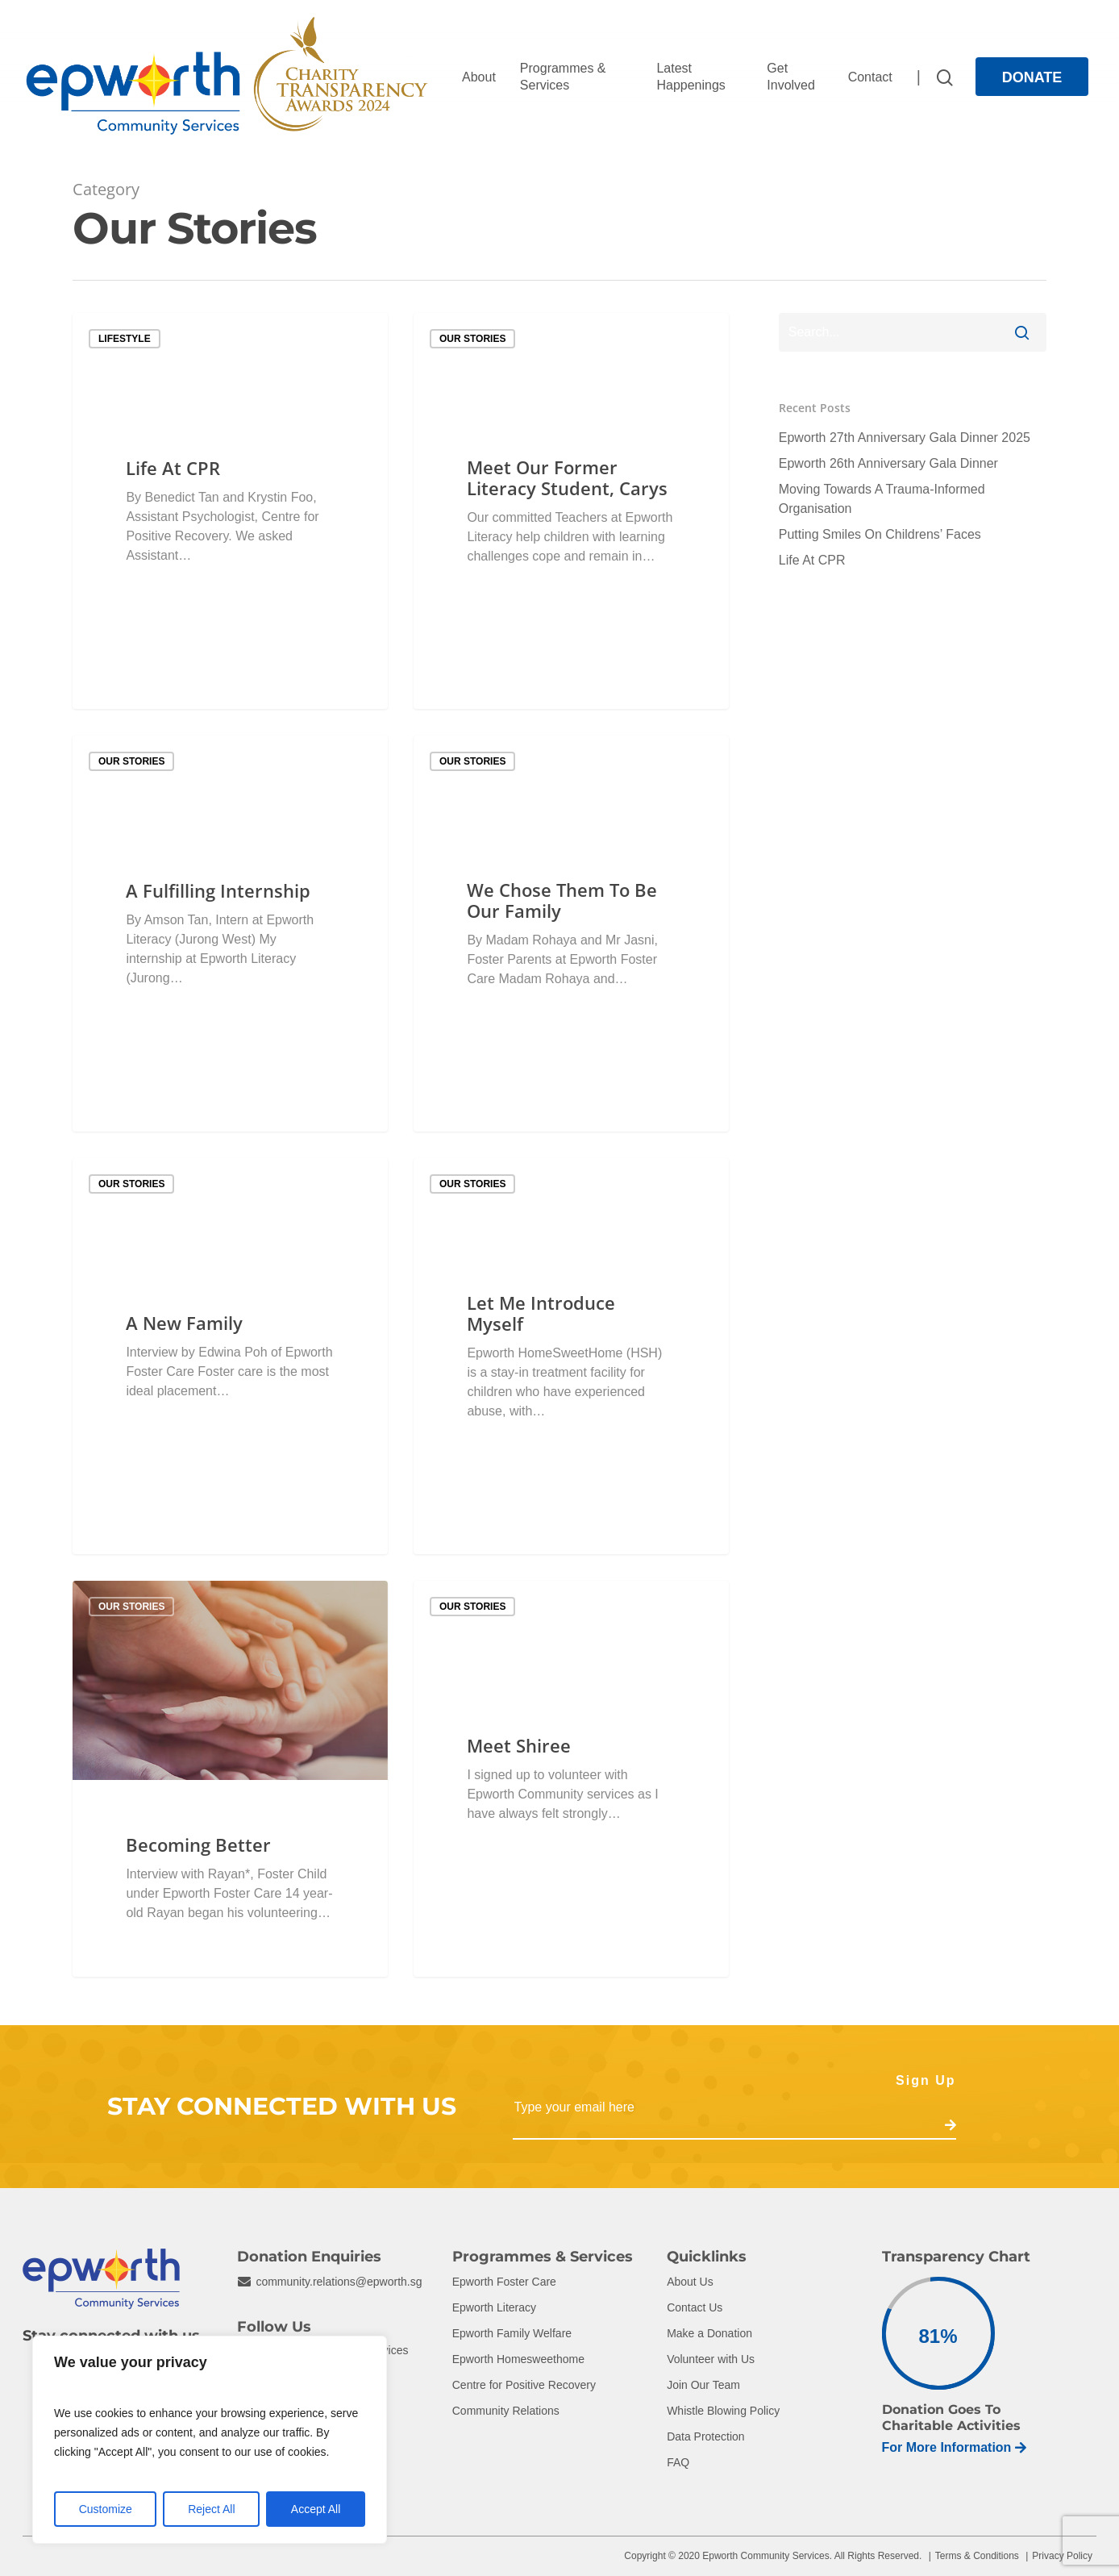 This screenshot has width=1119, height=2576. I want to click on Join Our Team, so click(703, 2384).